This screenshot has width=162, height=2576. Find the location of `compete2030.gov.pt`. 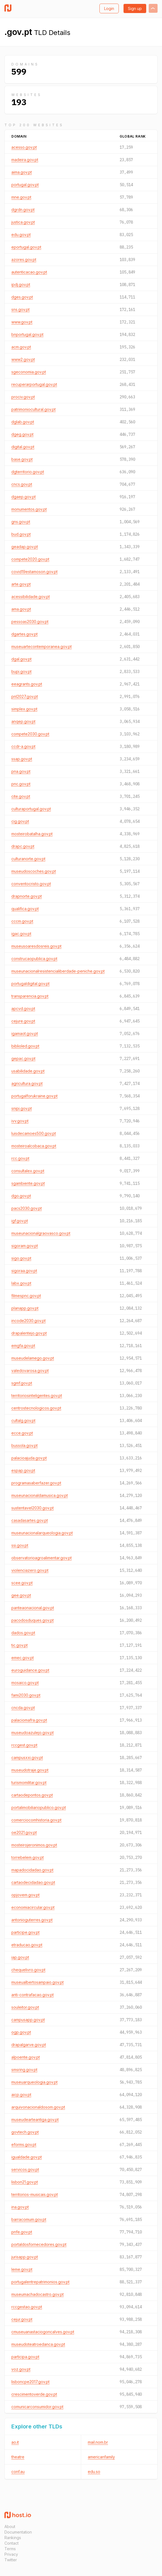

compete2030.gov.pt is located at coordinates (30, 734).